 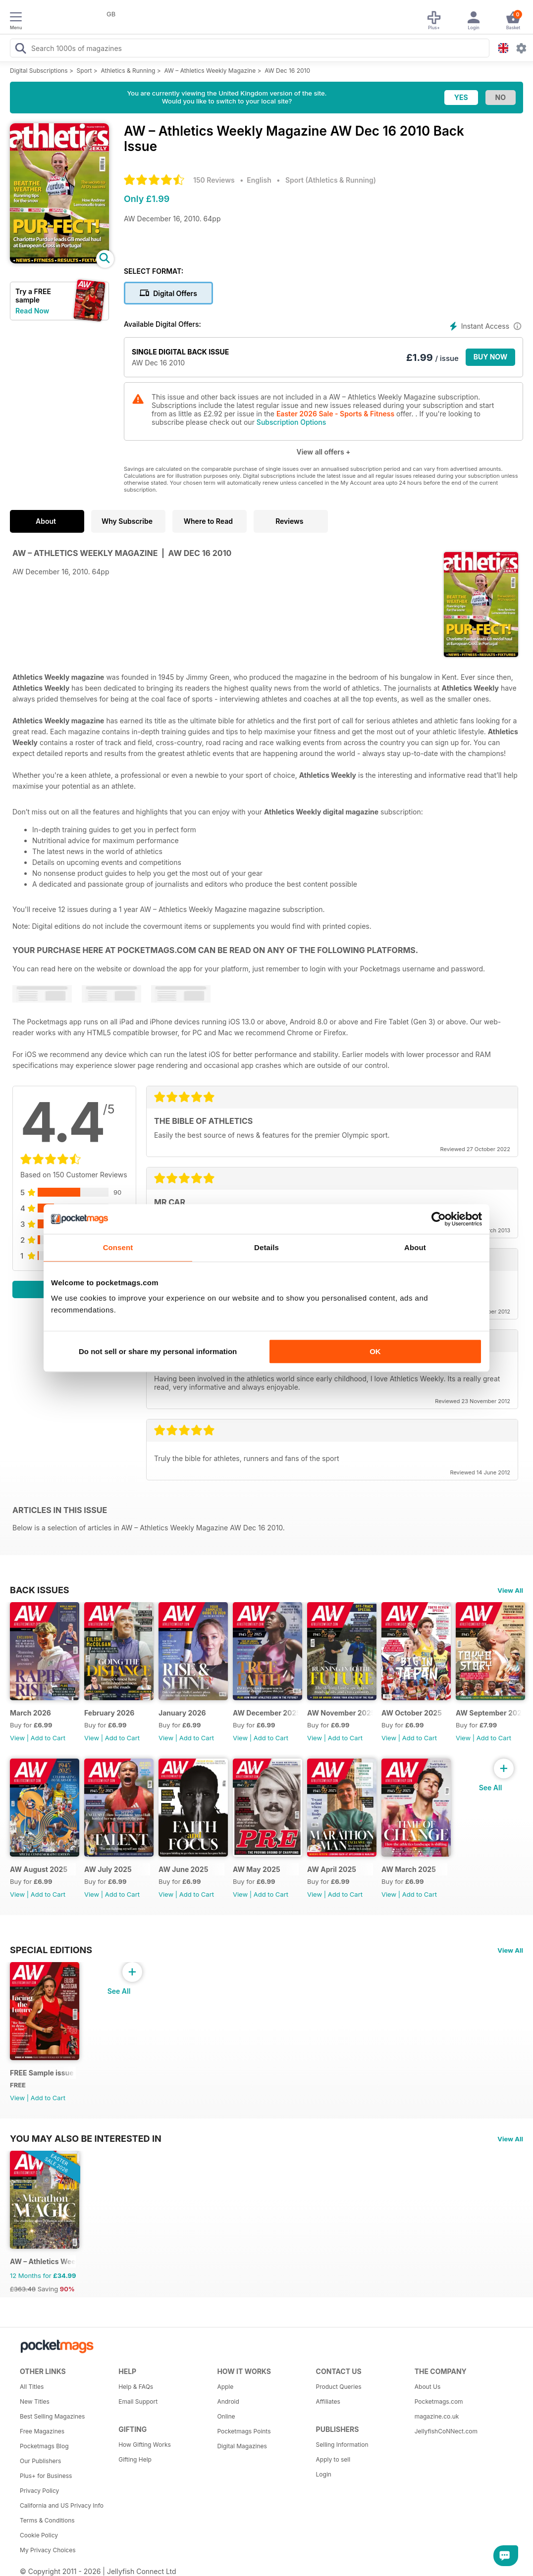 What do you see at coordinates (243, 2431) in the screenshot?
I see `Pocketmags Points` at bounding box center [243, 2431].